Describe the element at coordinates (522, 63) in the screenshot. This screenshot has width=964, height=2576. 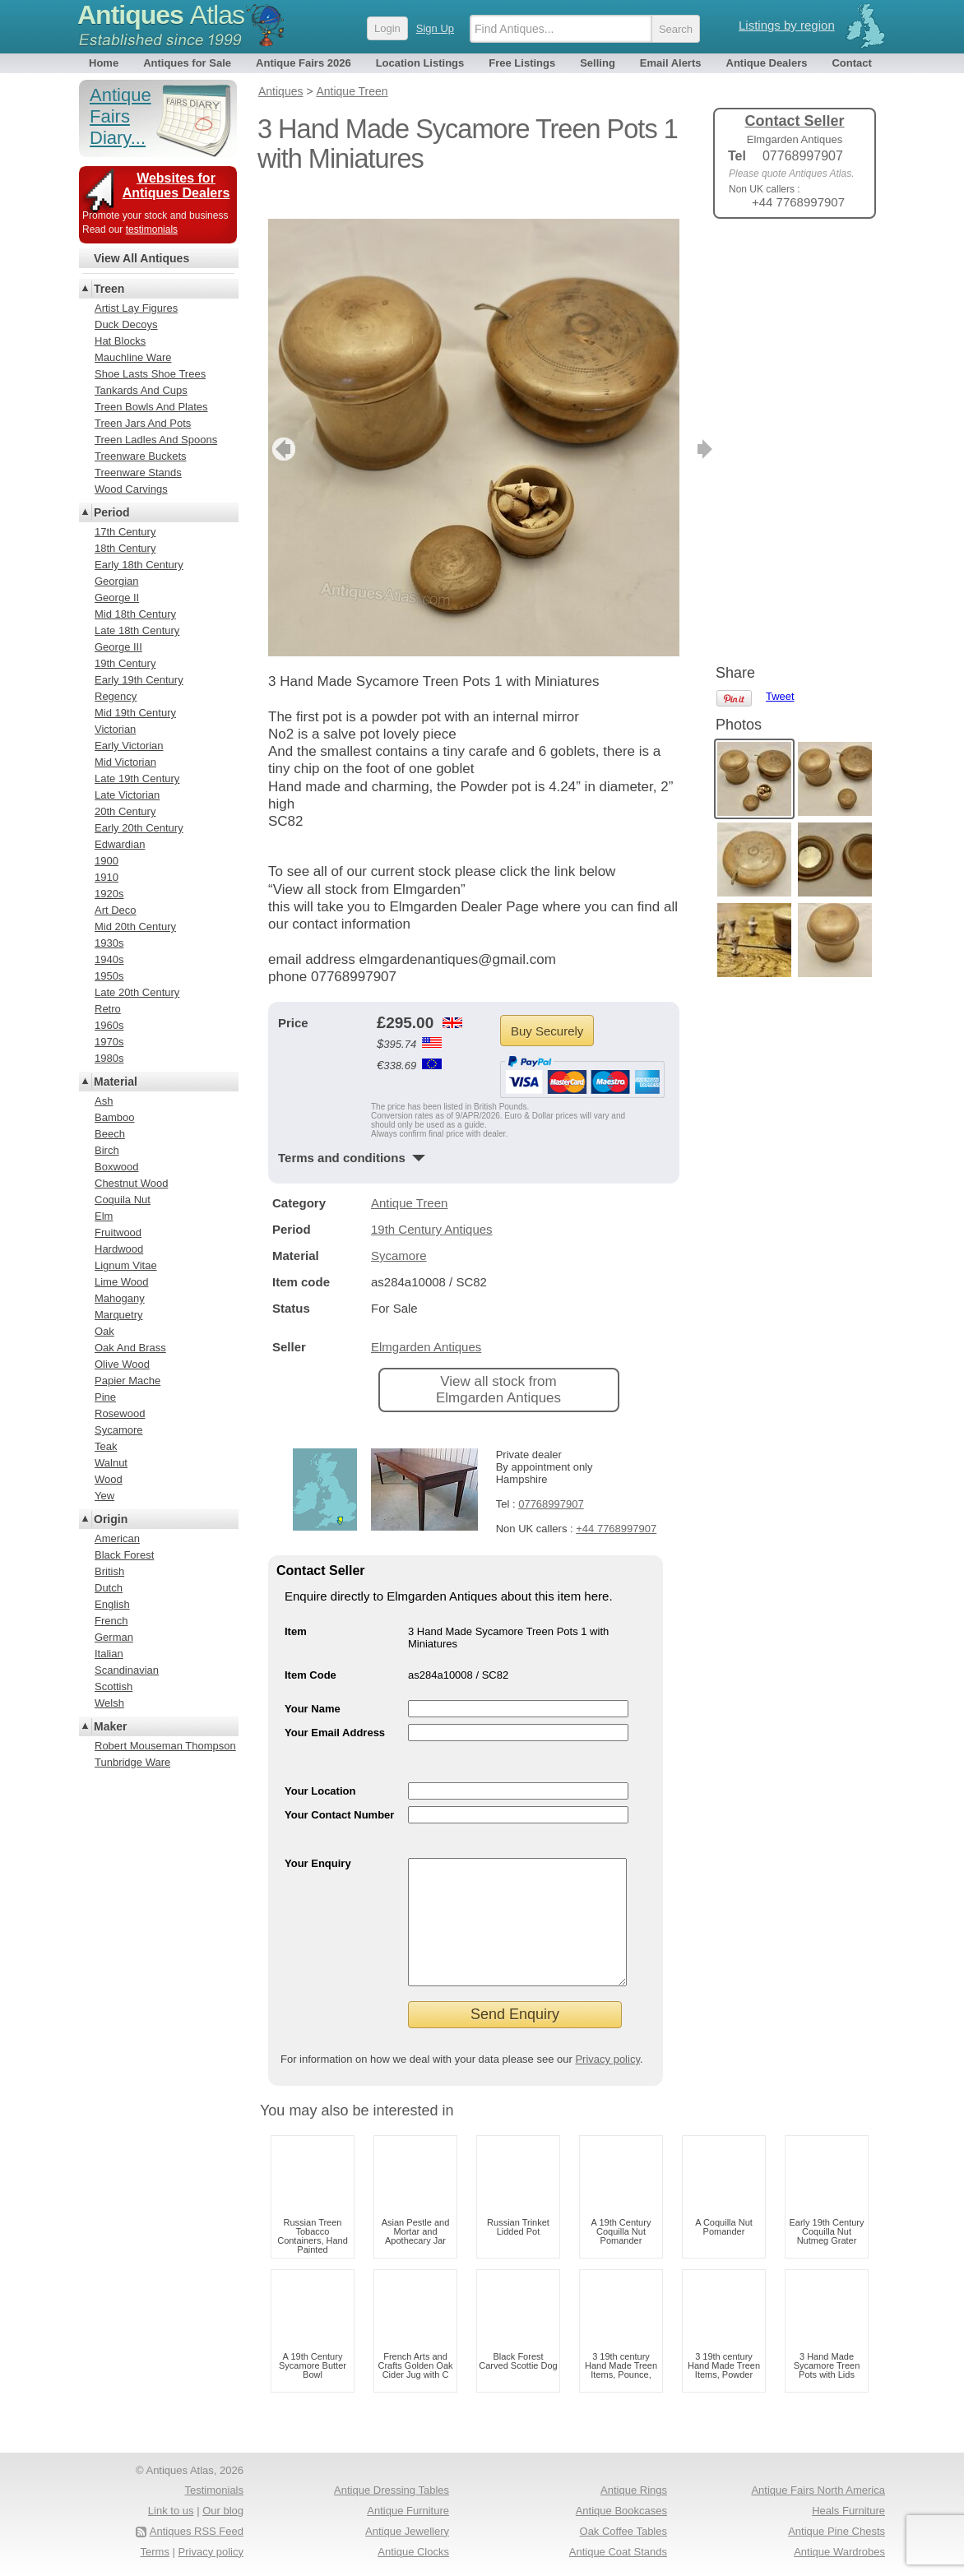
I see `Free Listings` at that location.